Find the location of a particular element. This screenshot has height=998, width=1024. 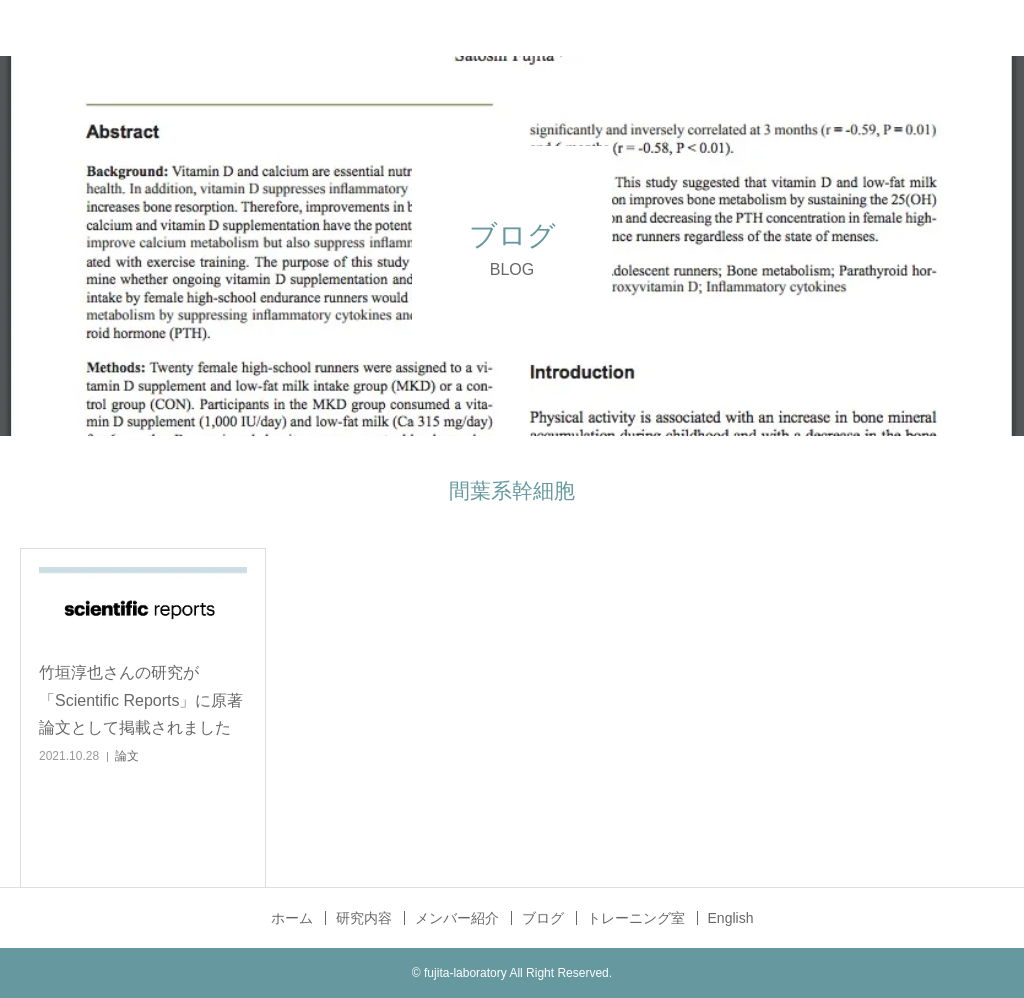

メンバー紹介 is located at coordinates (457, 918).